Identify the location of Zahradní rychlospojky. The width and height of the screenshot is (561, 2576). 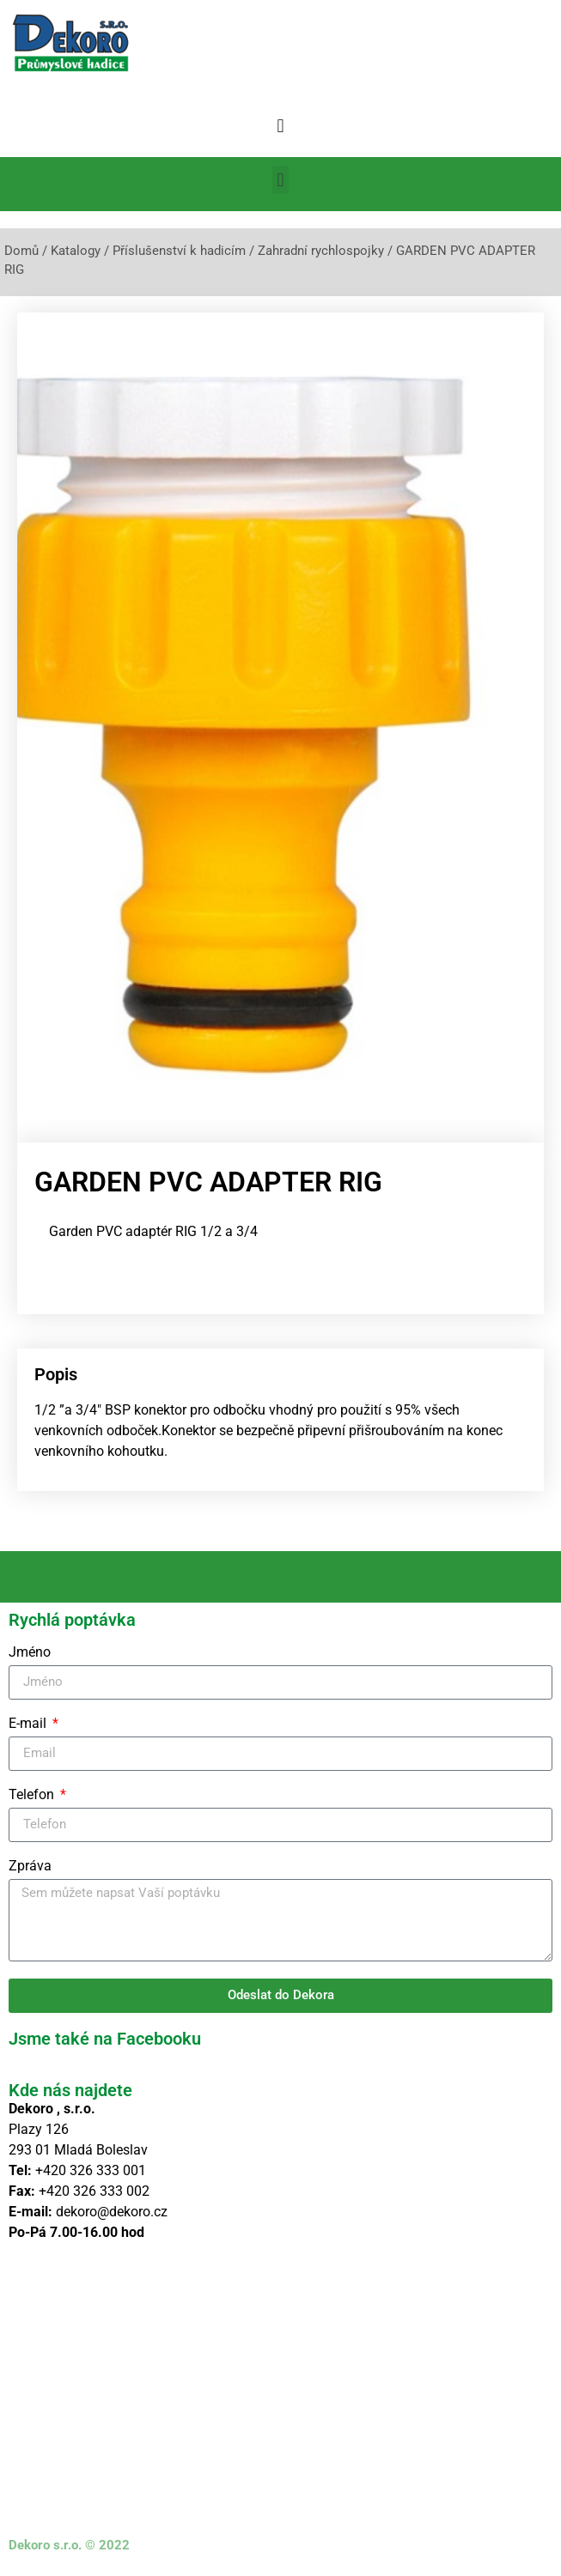
(321, 250).